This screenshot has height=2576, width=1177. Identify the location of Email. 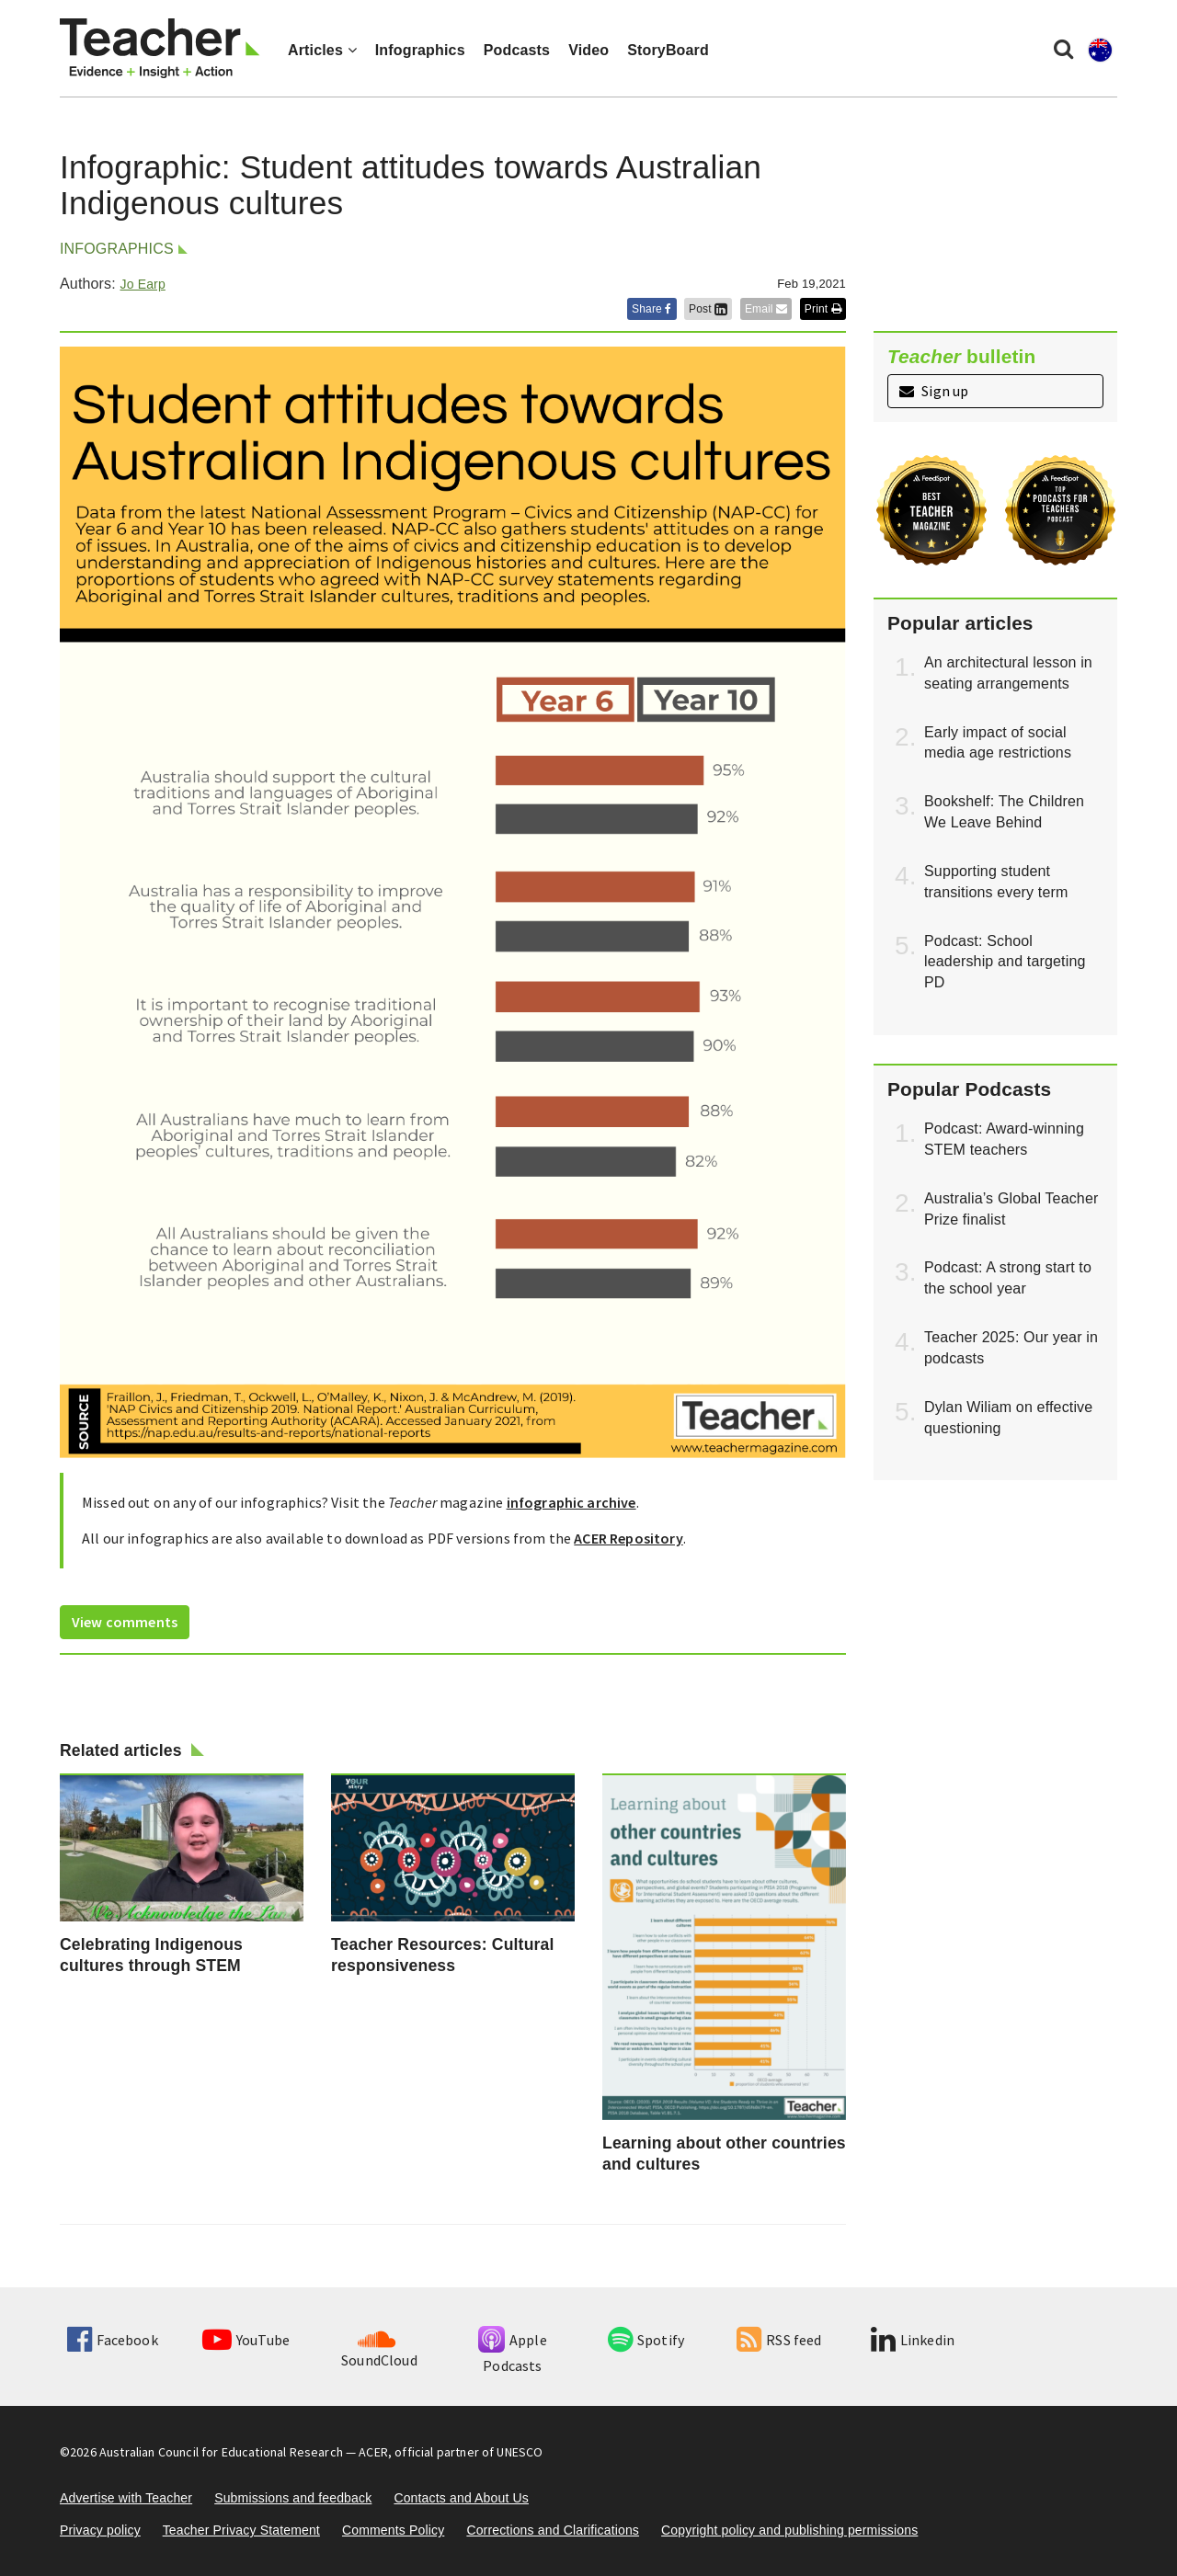
(766, 308).